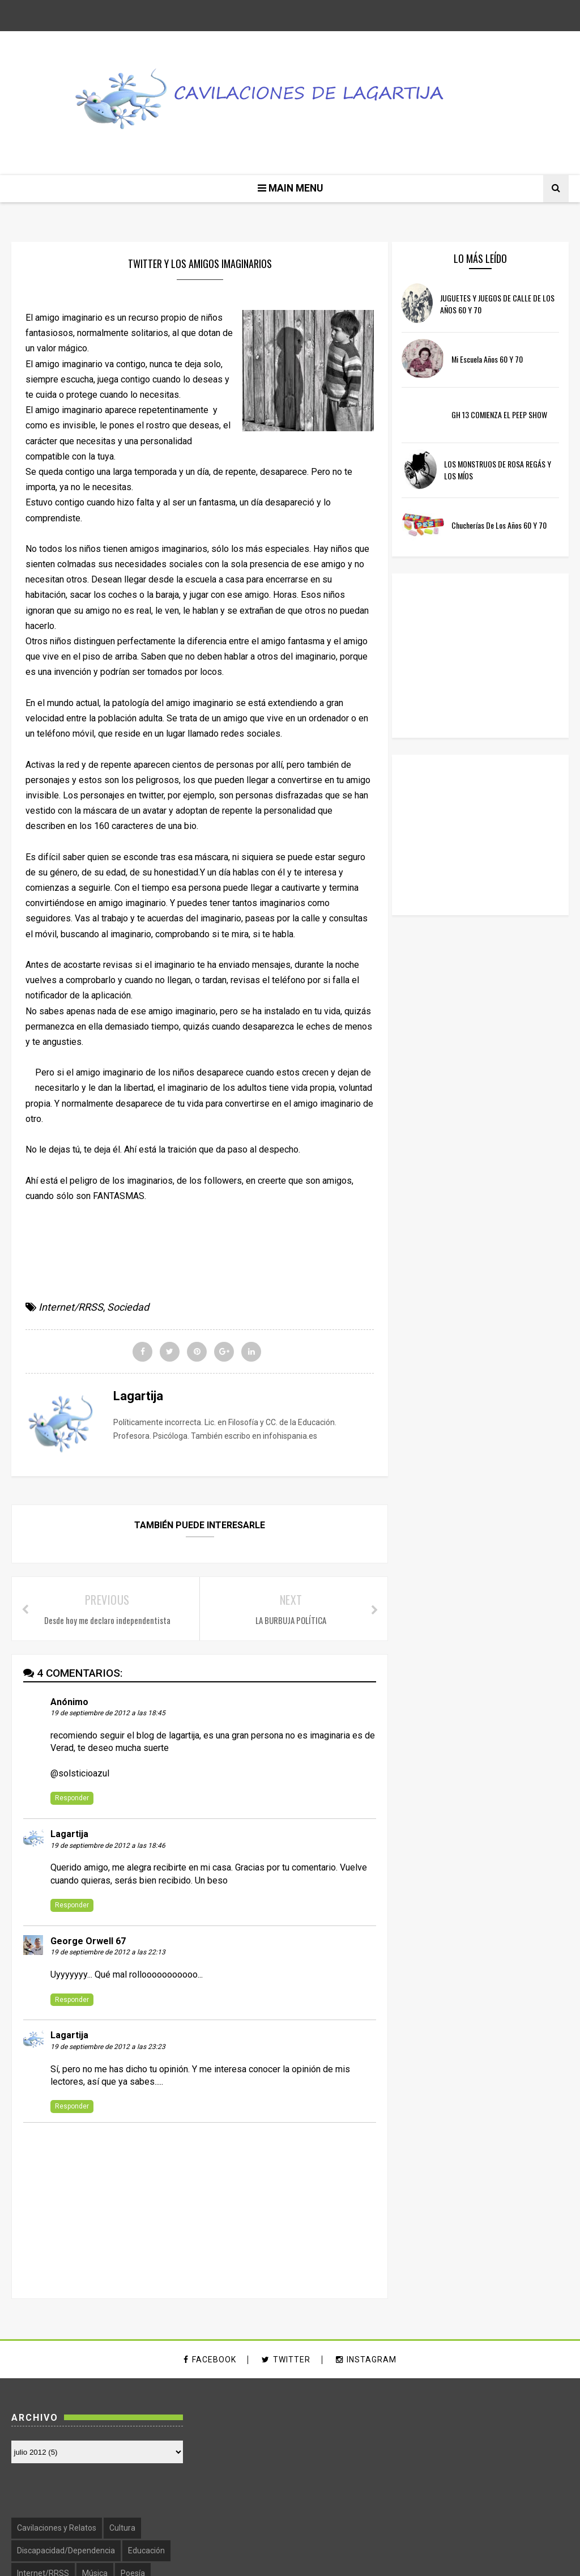 Image resolution: width=580 pixels, height=2576 pixels. Describe the element at coordinates (430, 2491) in the screenshot. I see `Psicología` at that location.